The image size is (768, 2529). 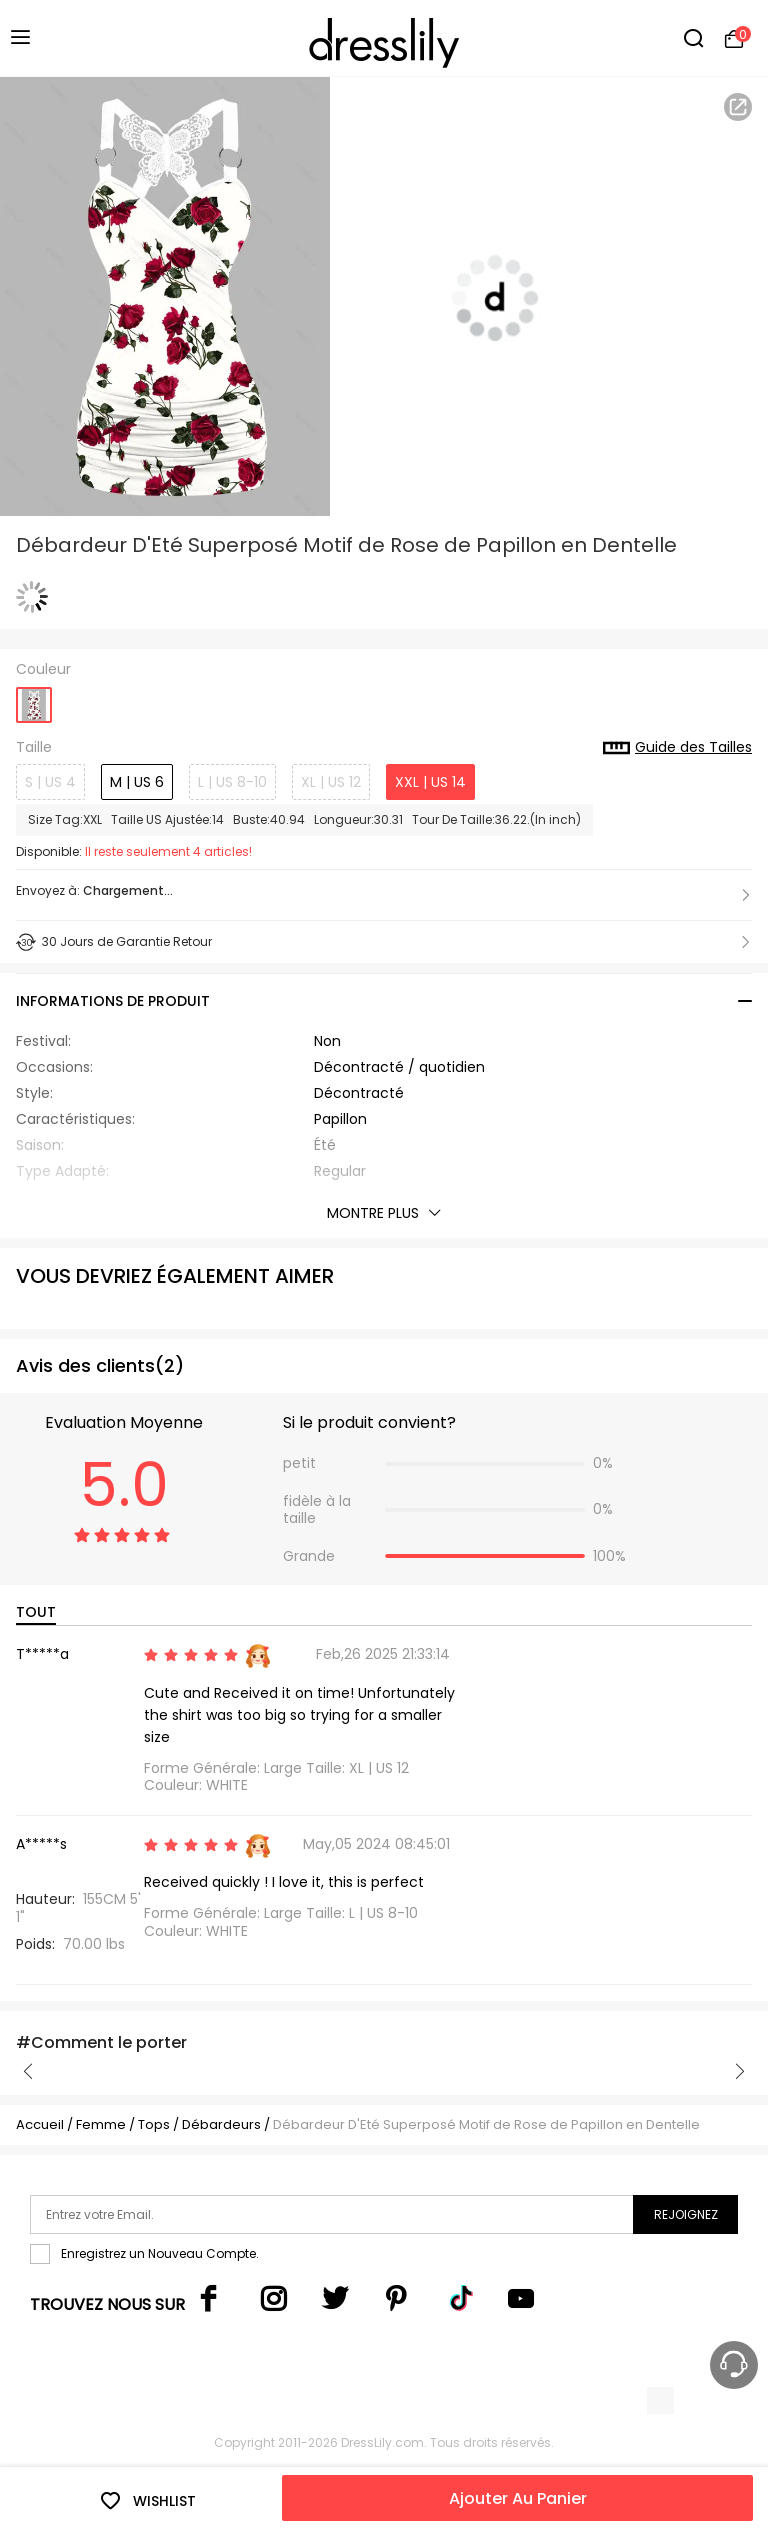 I want to click on Femme, so click(x=101, y=2124).